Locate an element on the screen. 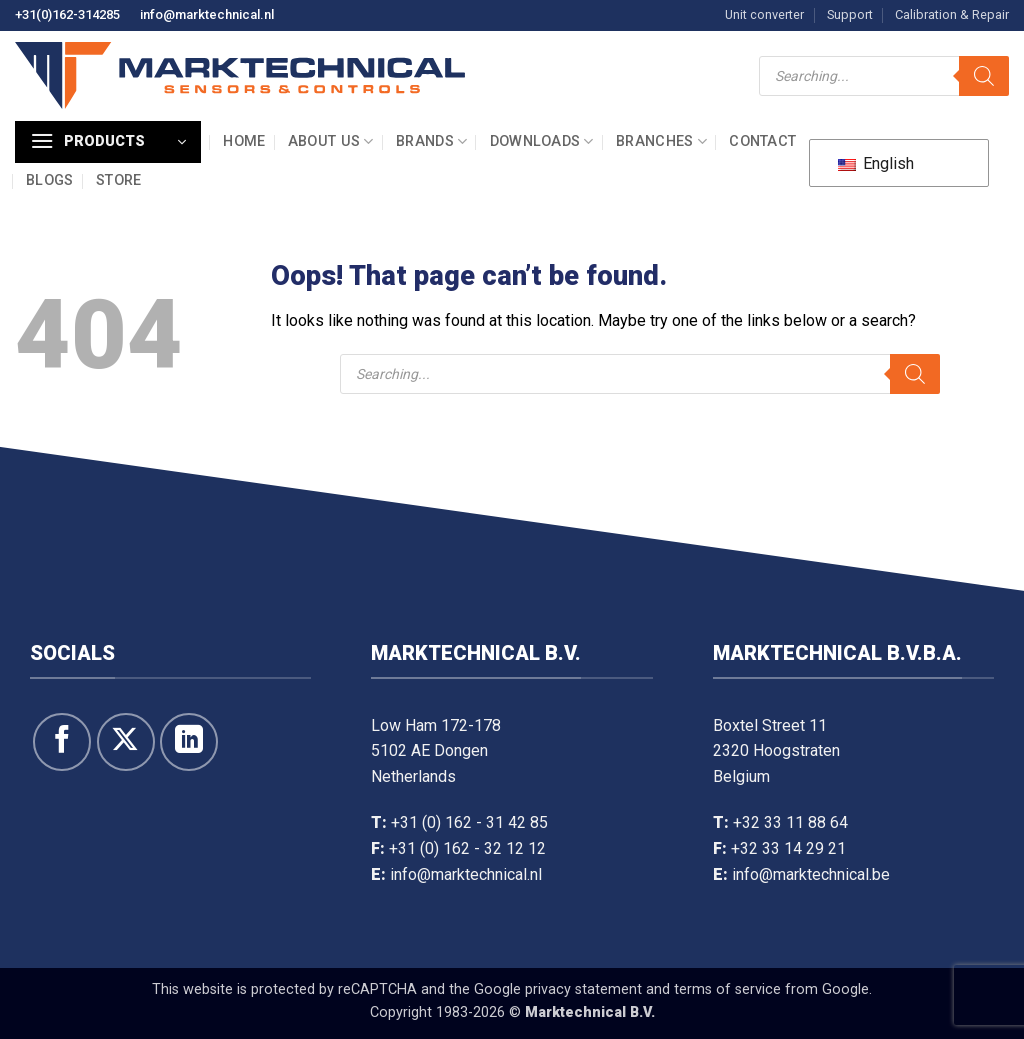 This screenshot has height=1039, width=1024. About us is located at coordinates (331, 141).